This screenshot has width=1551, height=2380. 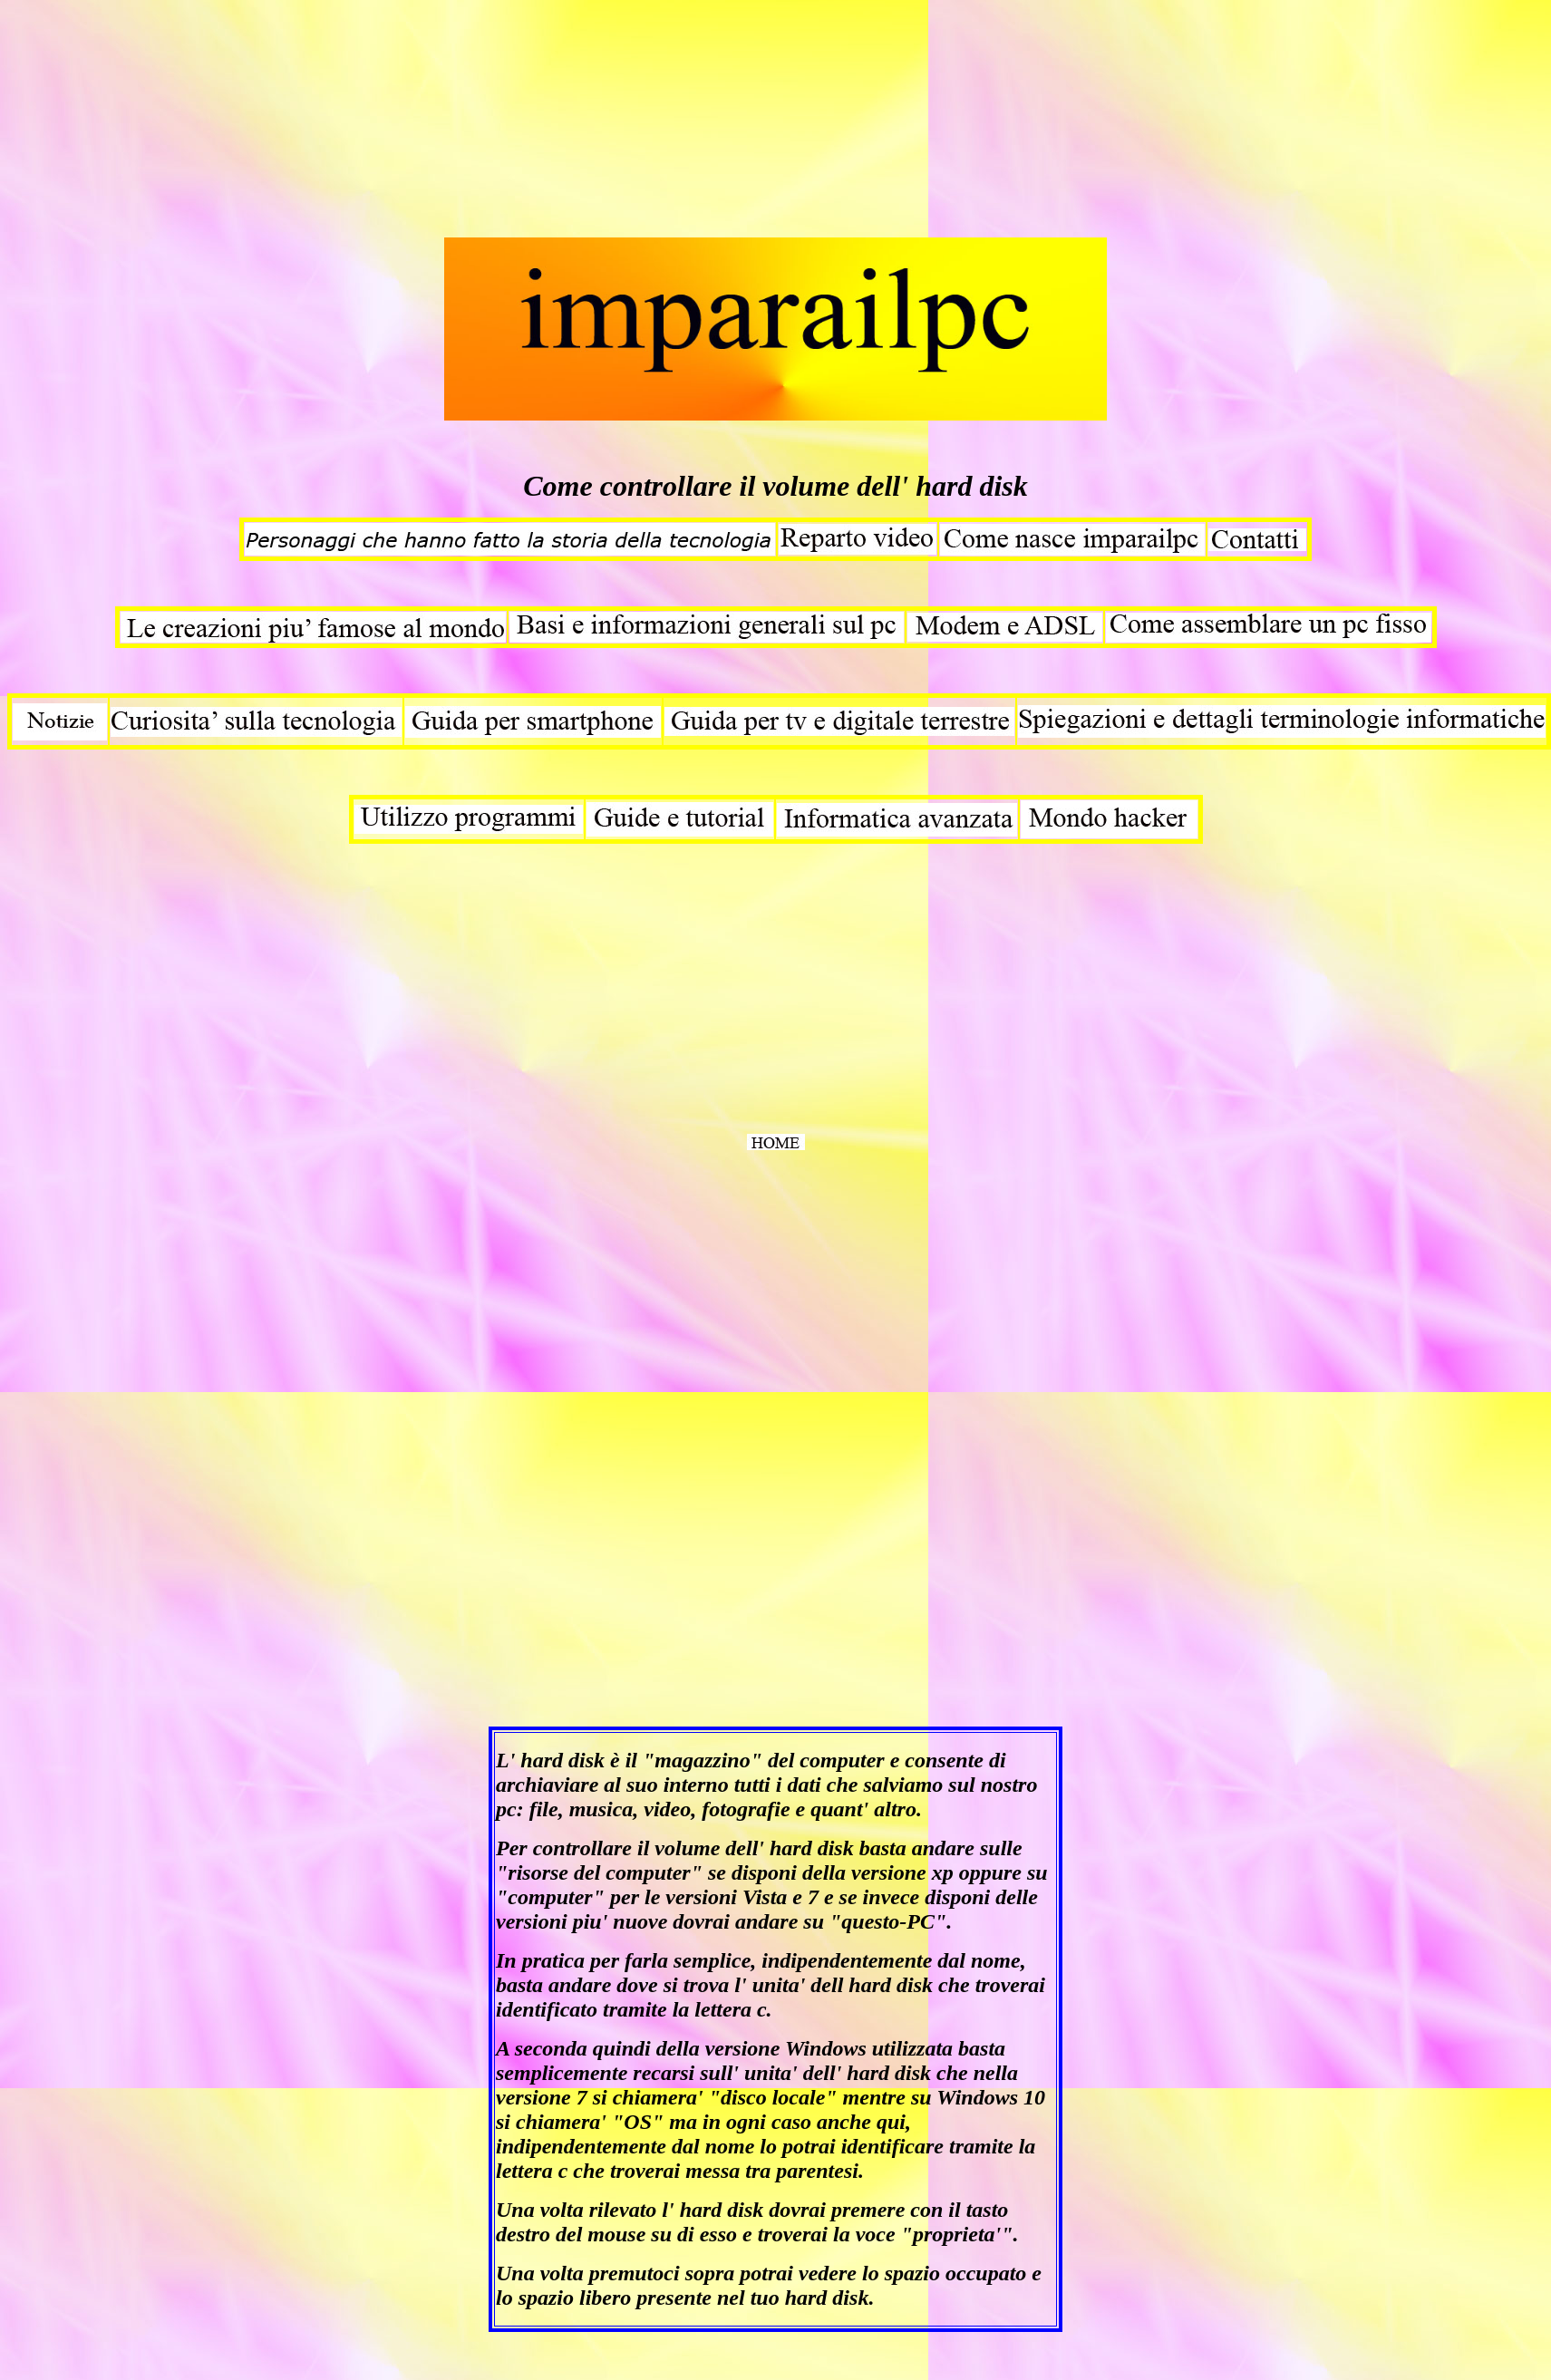 What do you see at coordinates (143, 120) in the screenshot?
I see `[Advertisement]` at bounding box center [143, 120].